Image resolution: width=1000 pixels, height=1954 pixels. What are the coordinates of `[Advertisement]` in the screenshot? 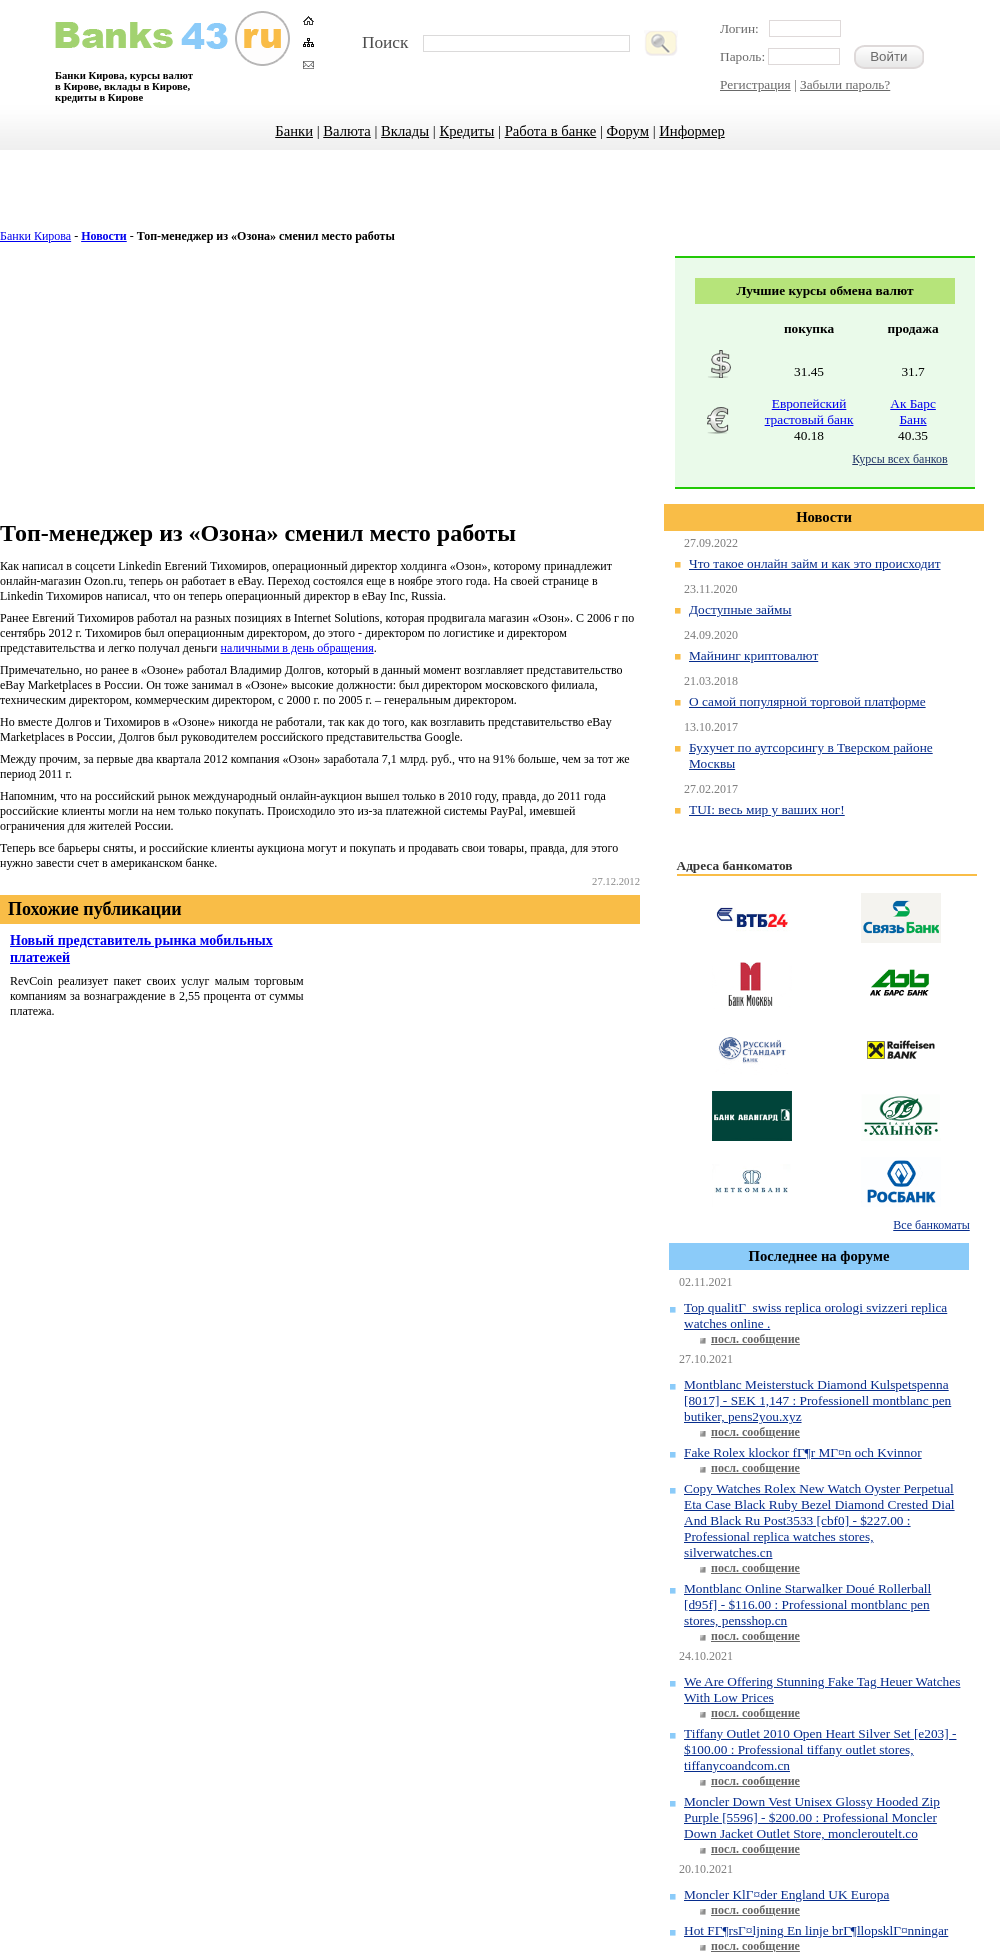 It's located at (500, 200).